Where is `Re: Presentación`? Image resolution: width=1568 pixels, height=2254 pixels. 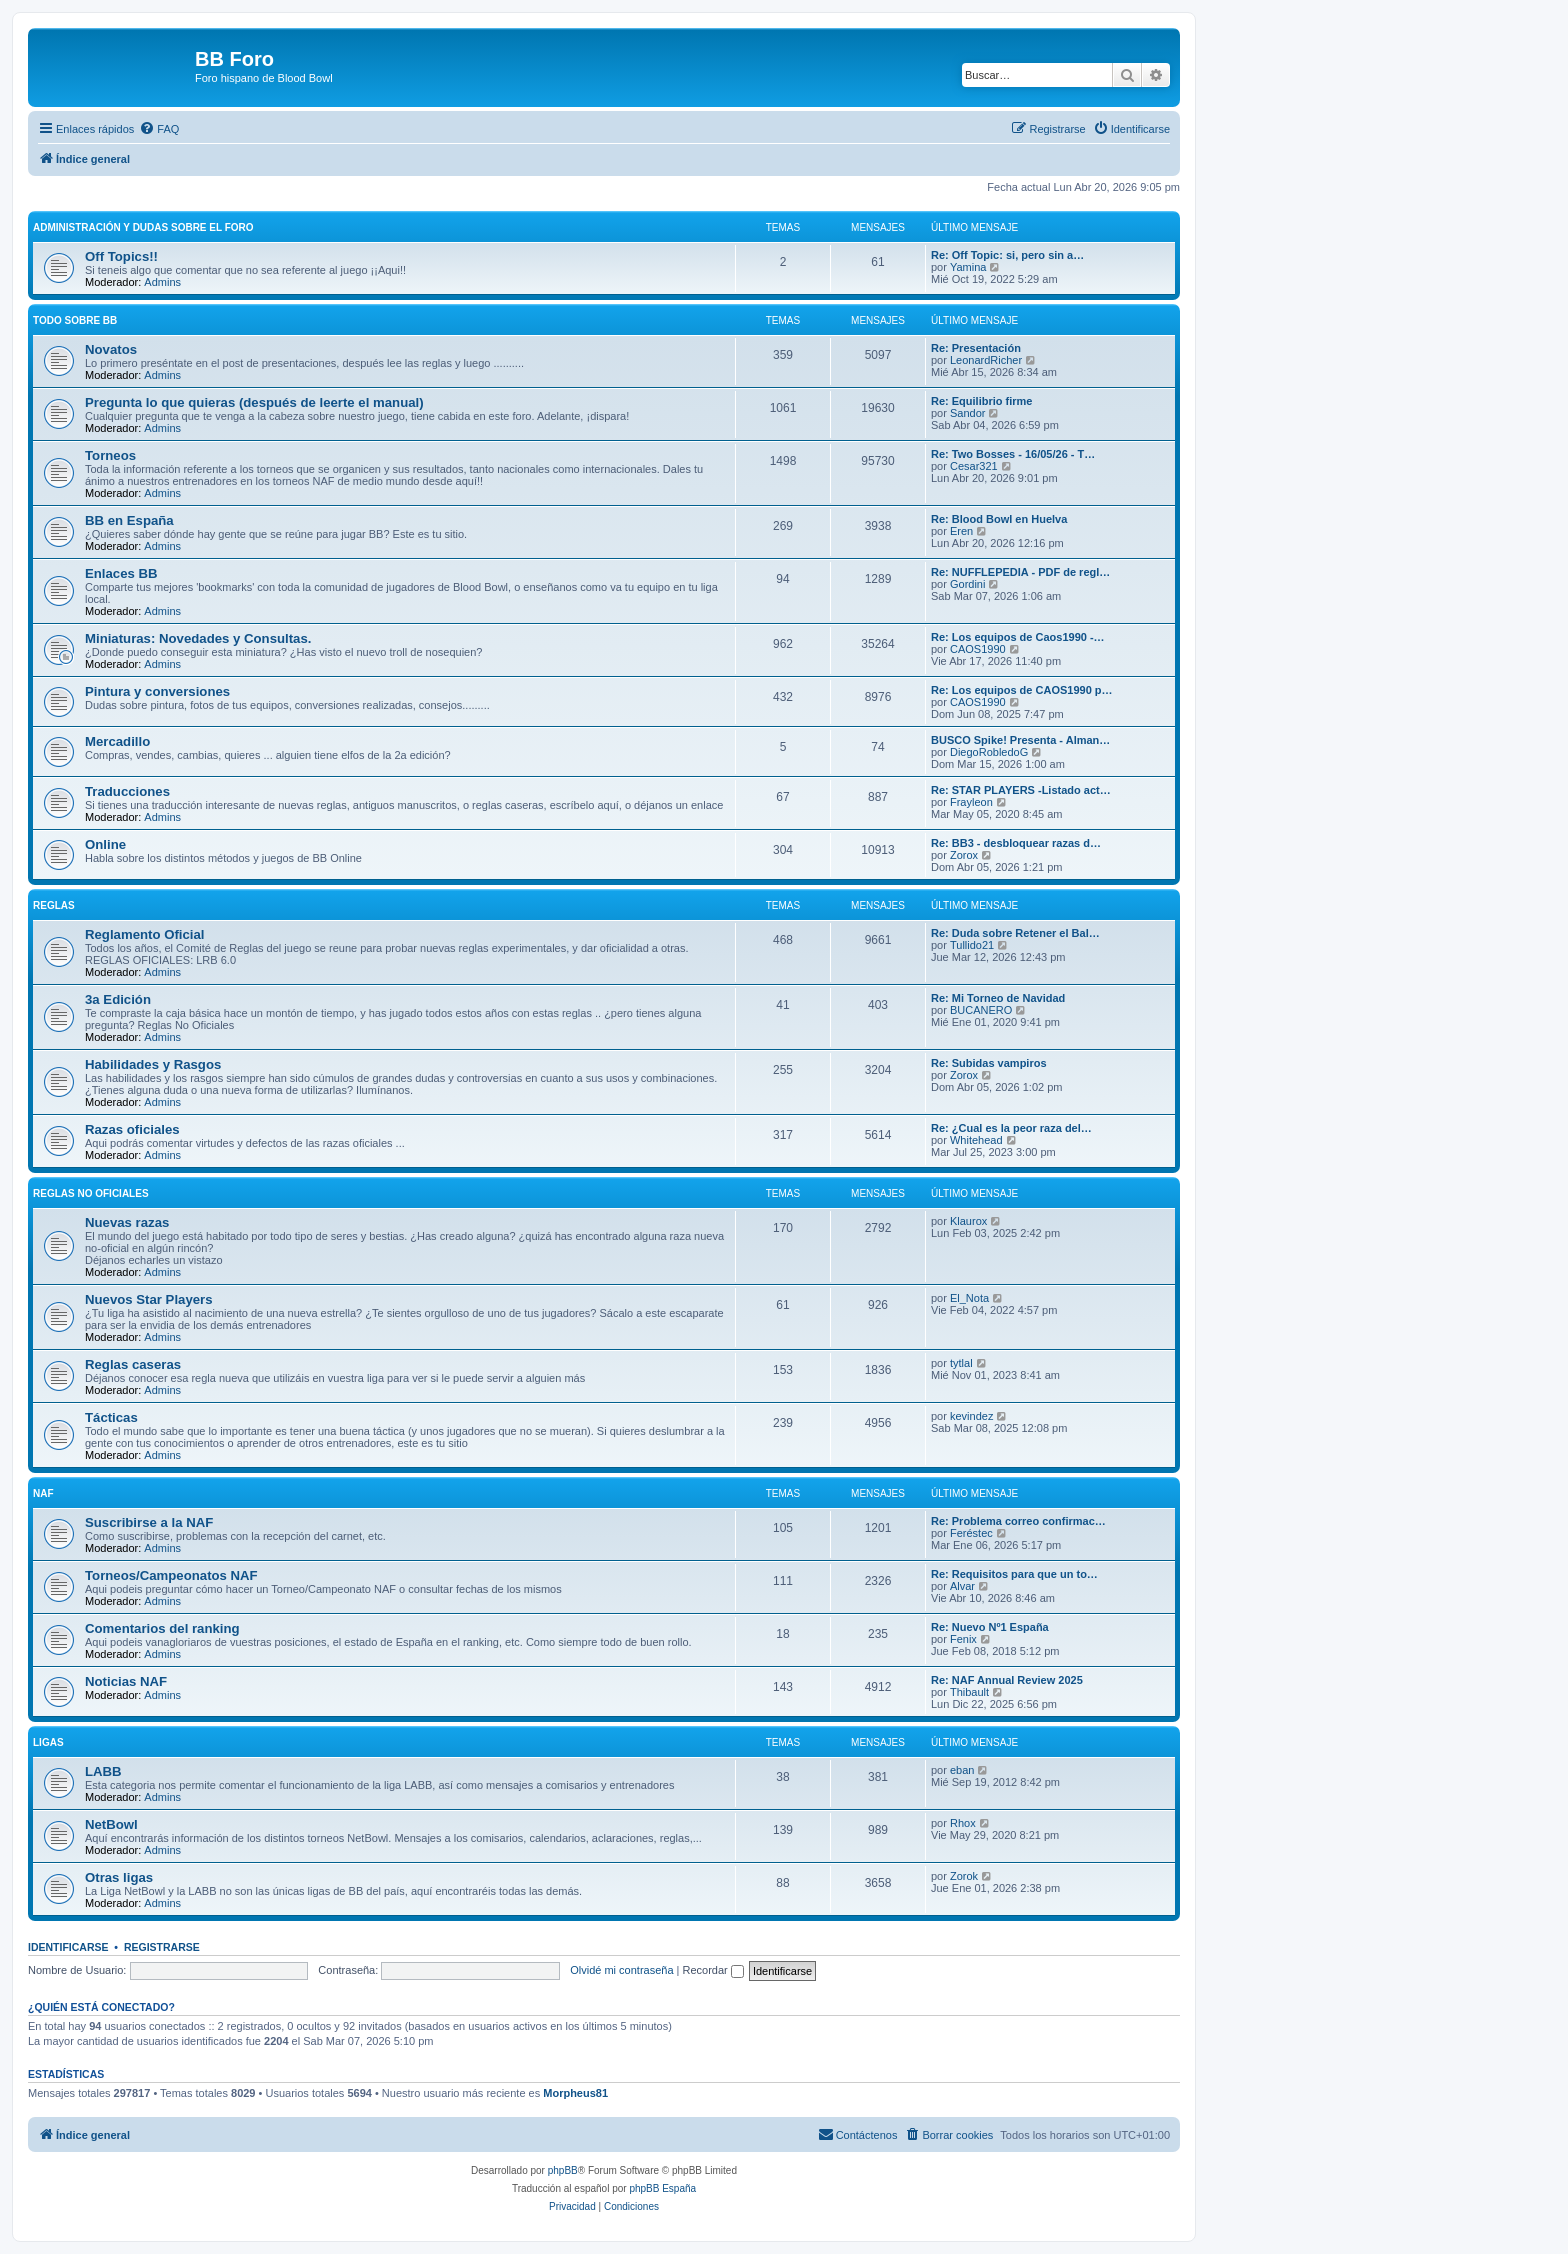 Re: Presentación is located at coordinates (976, 348).